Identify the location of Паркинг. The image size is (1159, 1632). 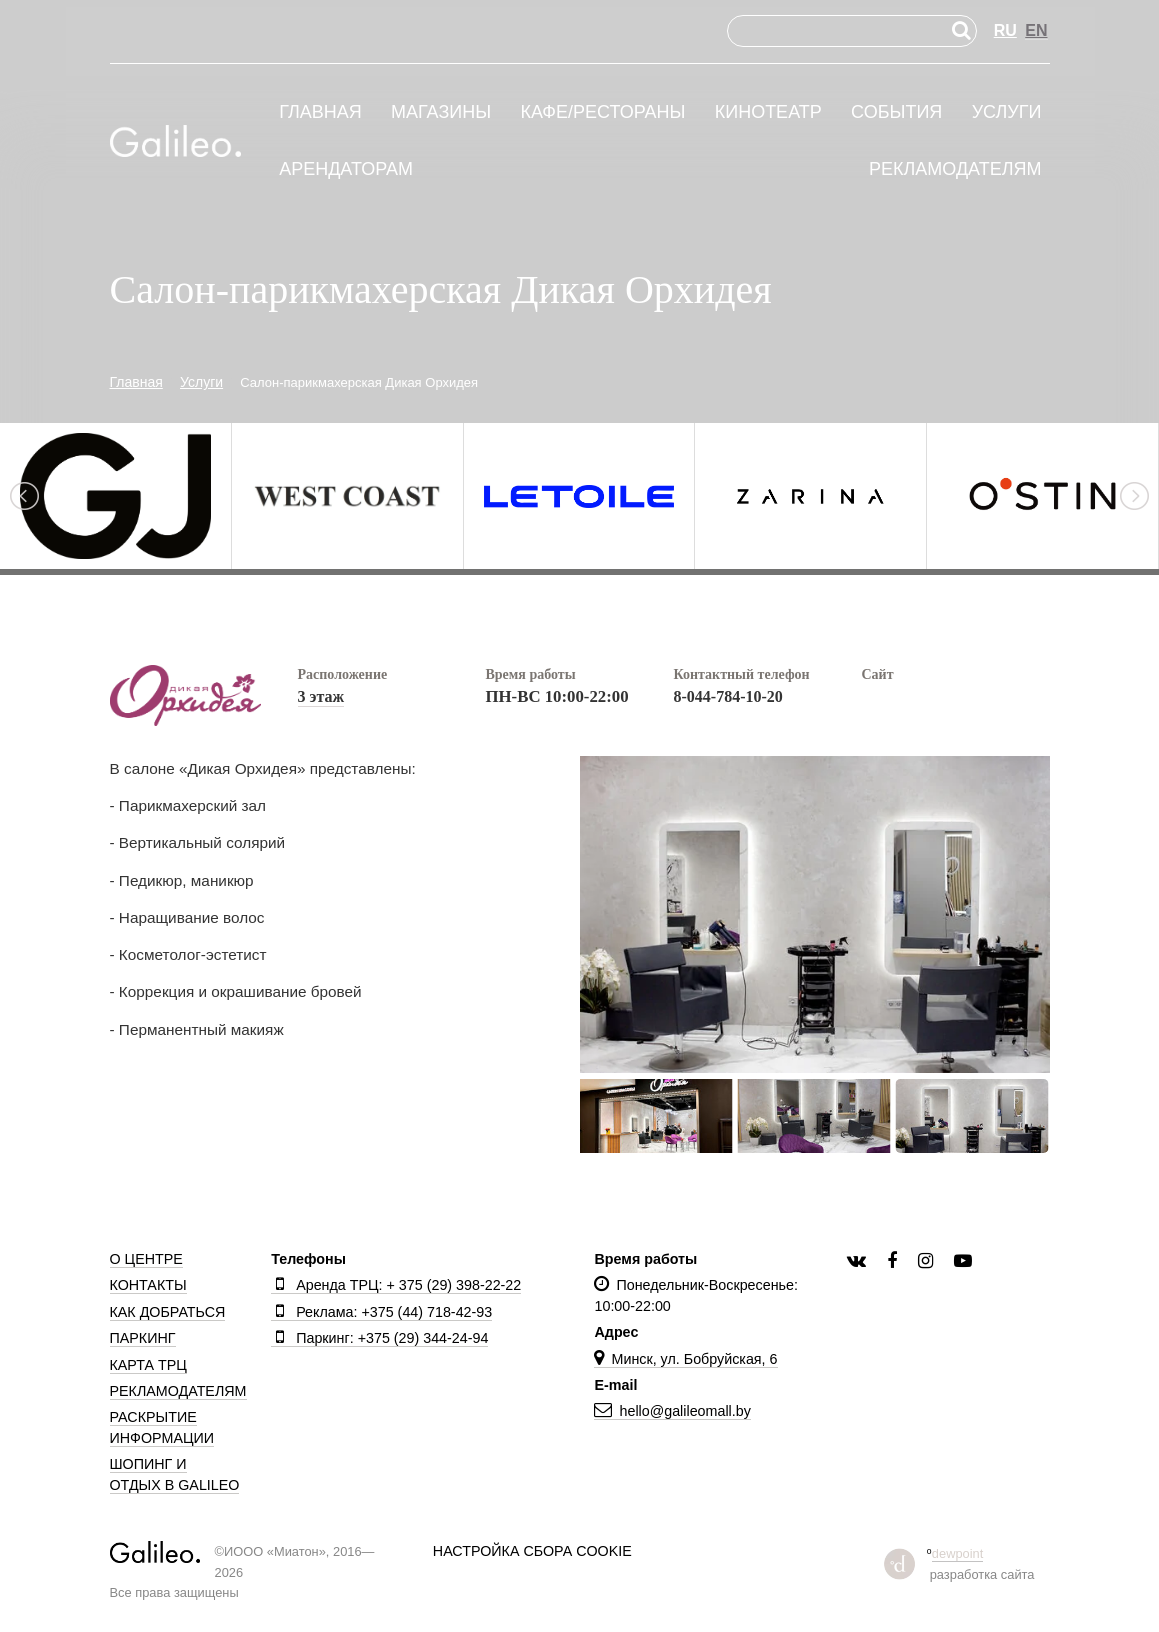
(143, 1338).